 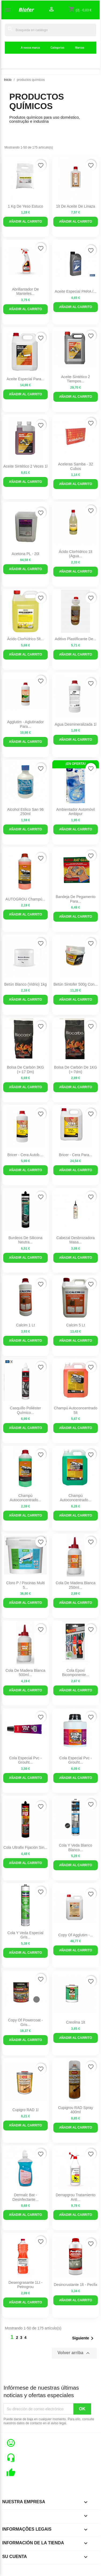 I want to click on Derrapgrou Tratamiento Anti..., so click(x=76, y=2197).